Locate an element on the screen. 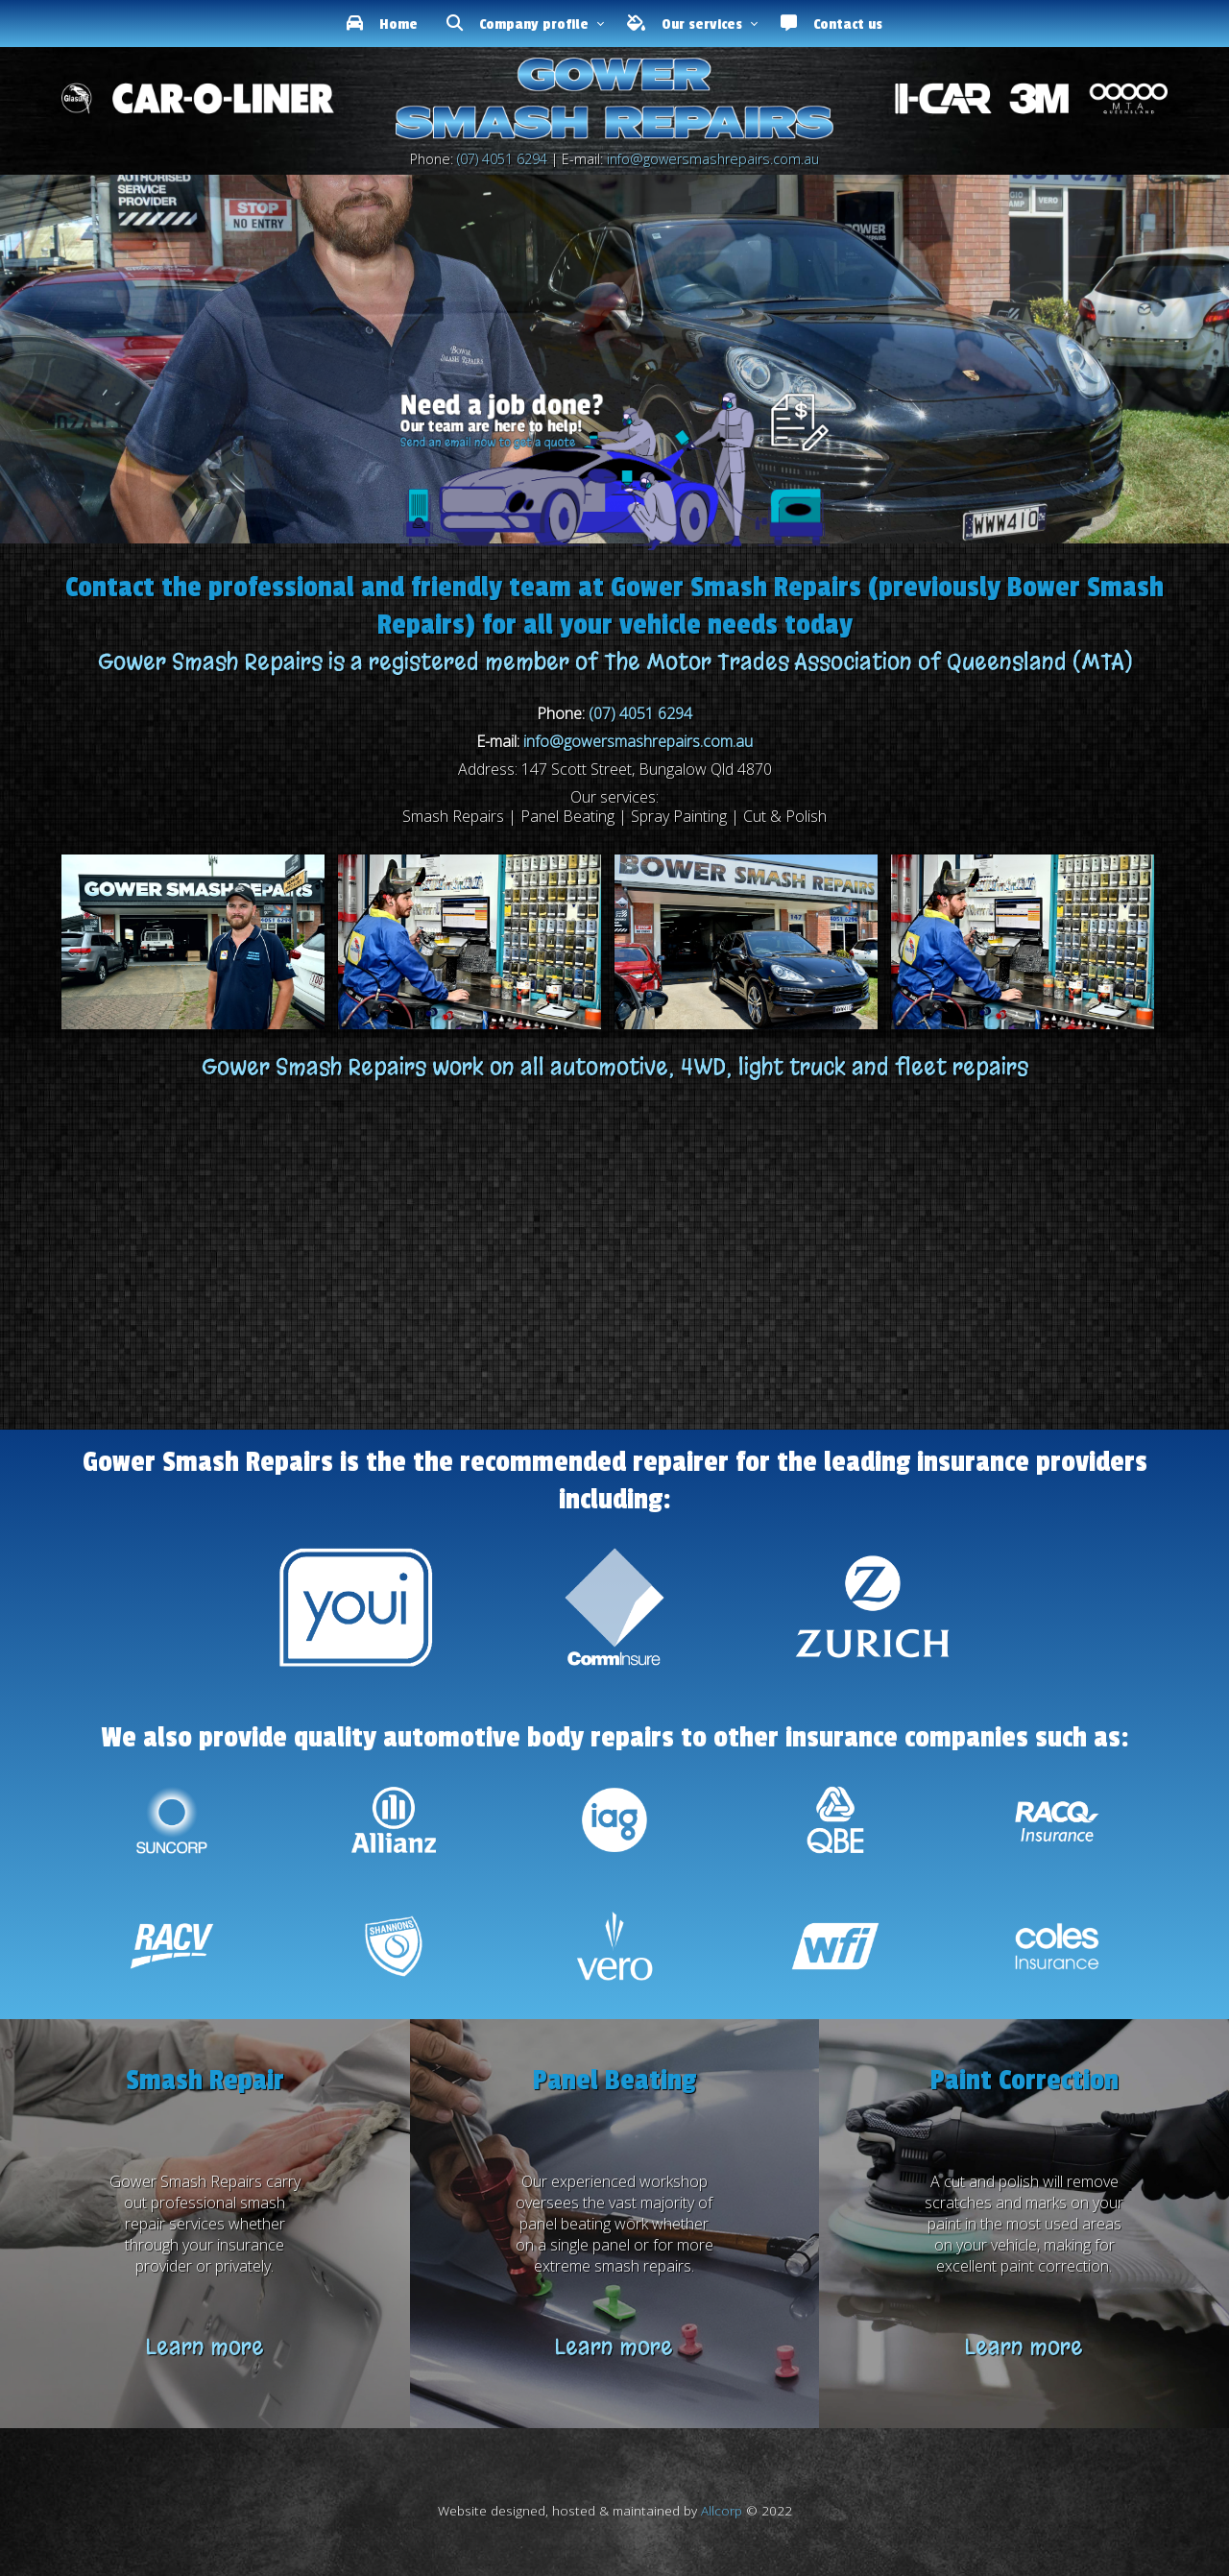 Image resolution: width=1229 pixels, height=2576 pixels. Learn more is located at coordinates (205, 2346).